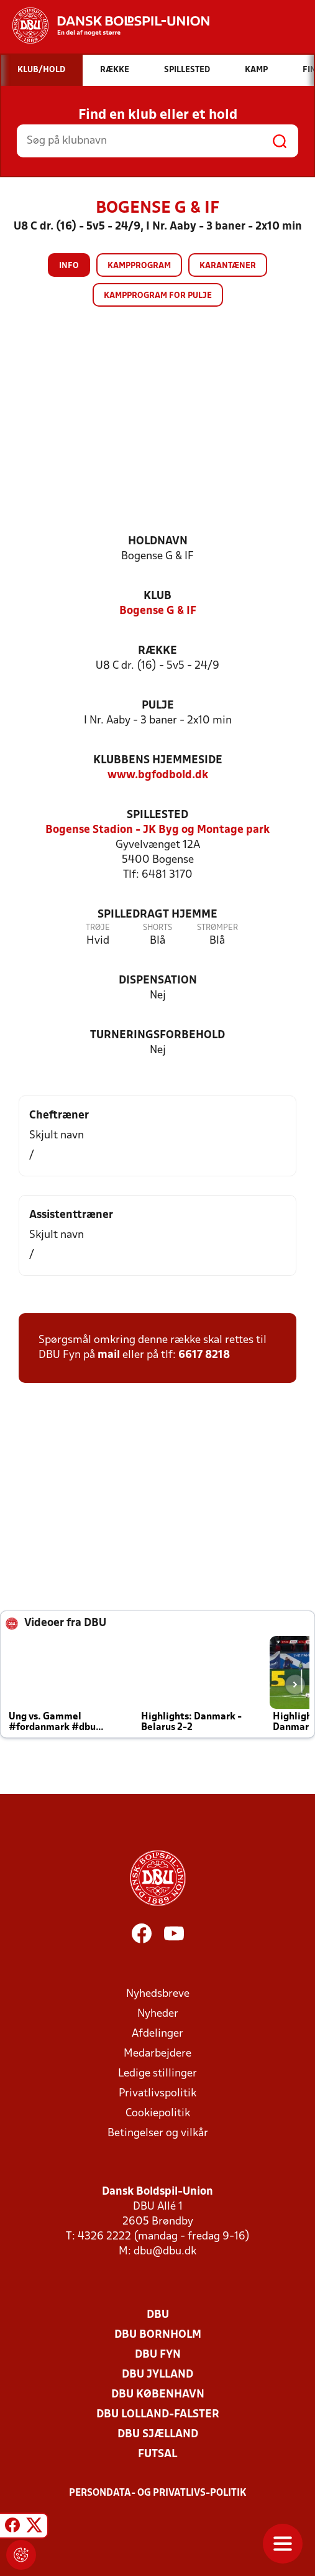 The height and width of the screenshot is (2576, 315). Describe the element at coordinates (158, 2315) in the screenshot. I see `DBU` at that location.